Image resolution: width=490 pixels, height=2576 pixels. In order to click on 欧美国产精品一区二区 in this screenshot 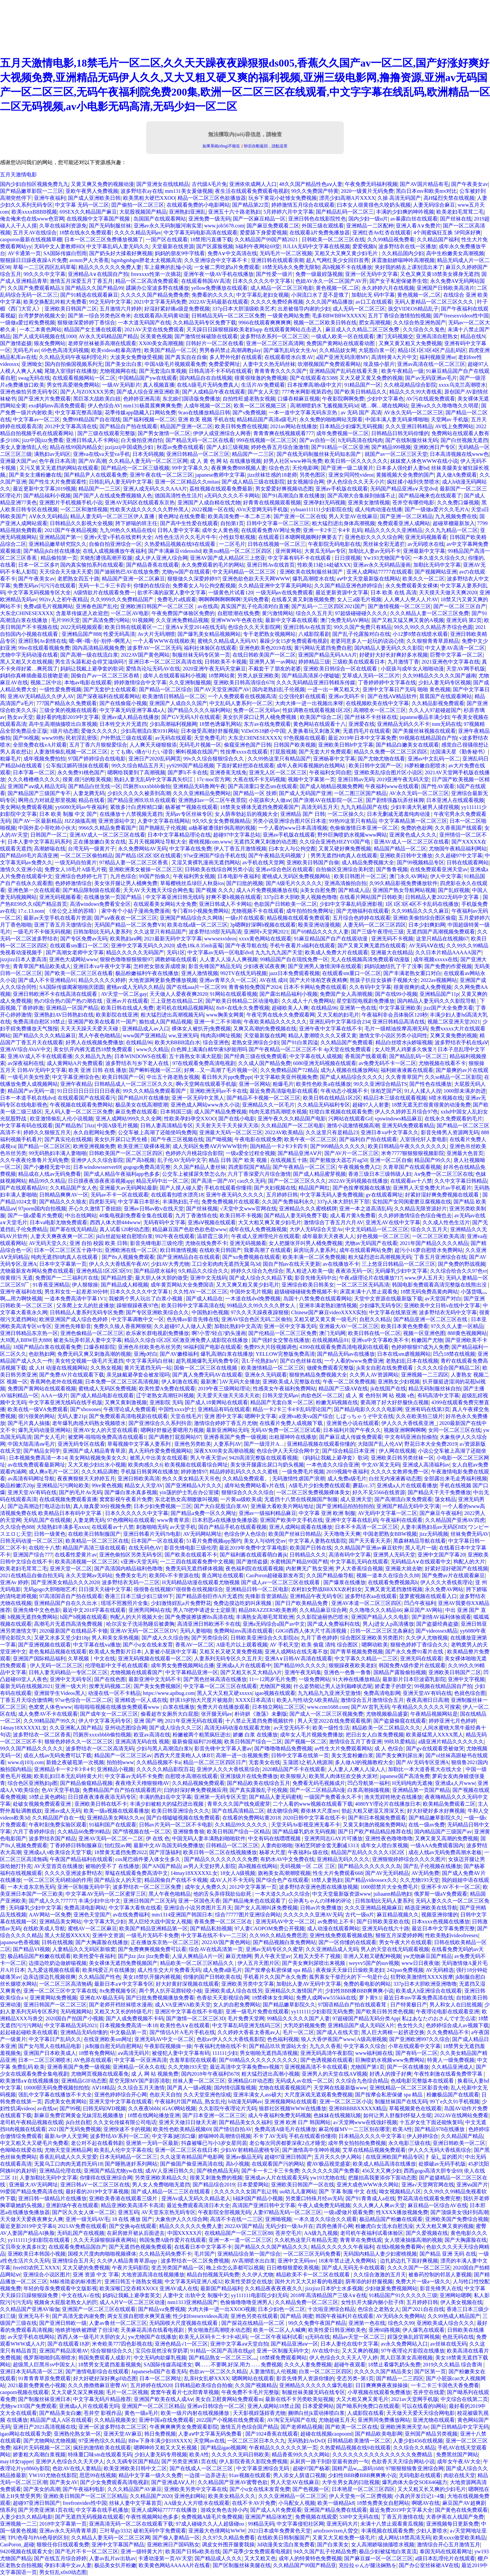, I will do `click(170, 350)`.